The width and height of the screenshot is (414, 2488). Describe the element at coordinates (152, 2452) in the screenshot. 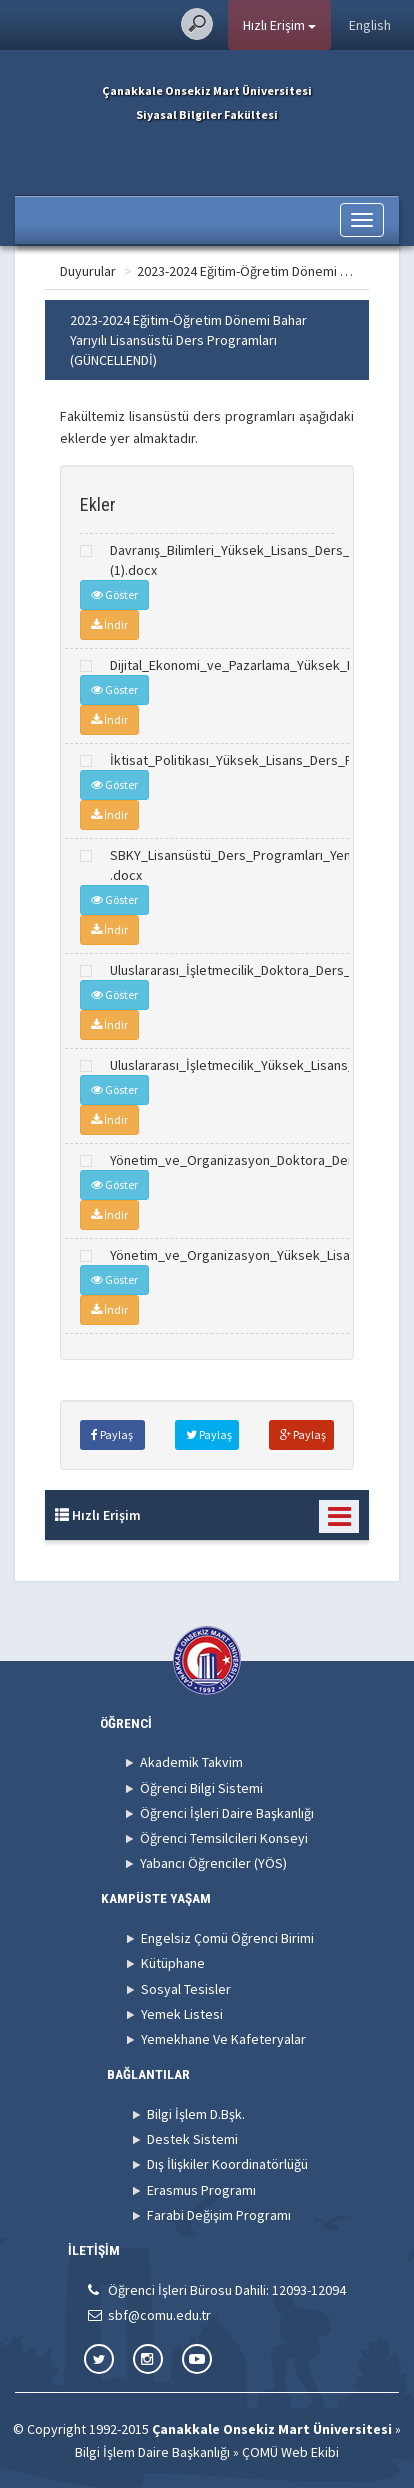

I see `Bilgi İşlem Daire Başkanlığı` at that location.